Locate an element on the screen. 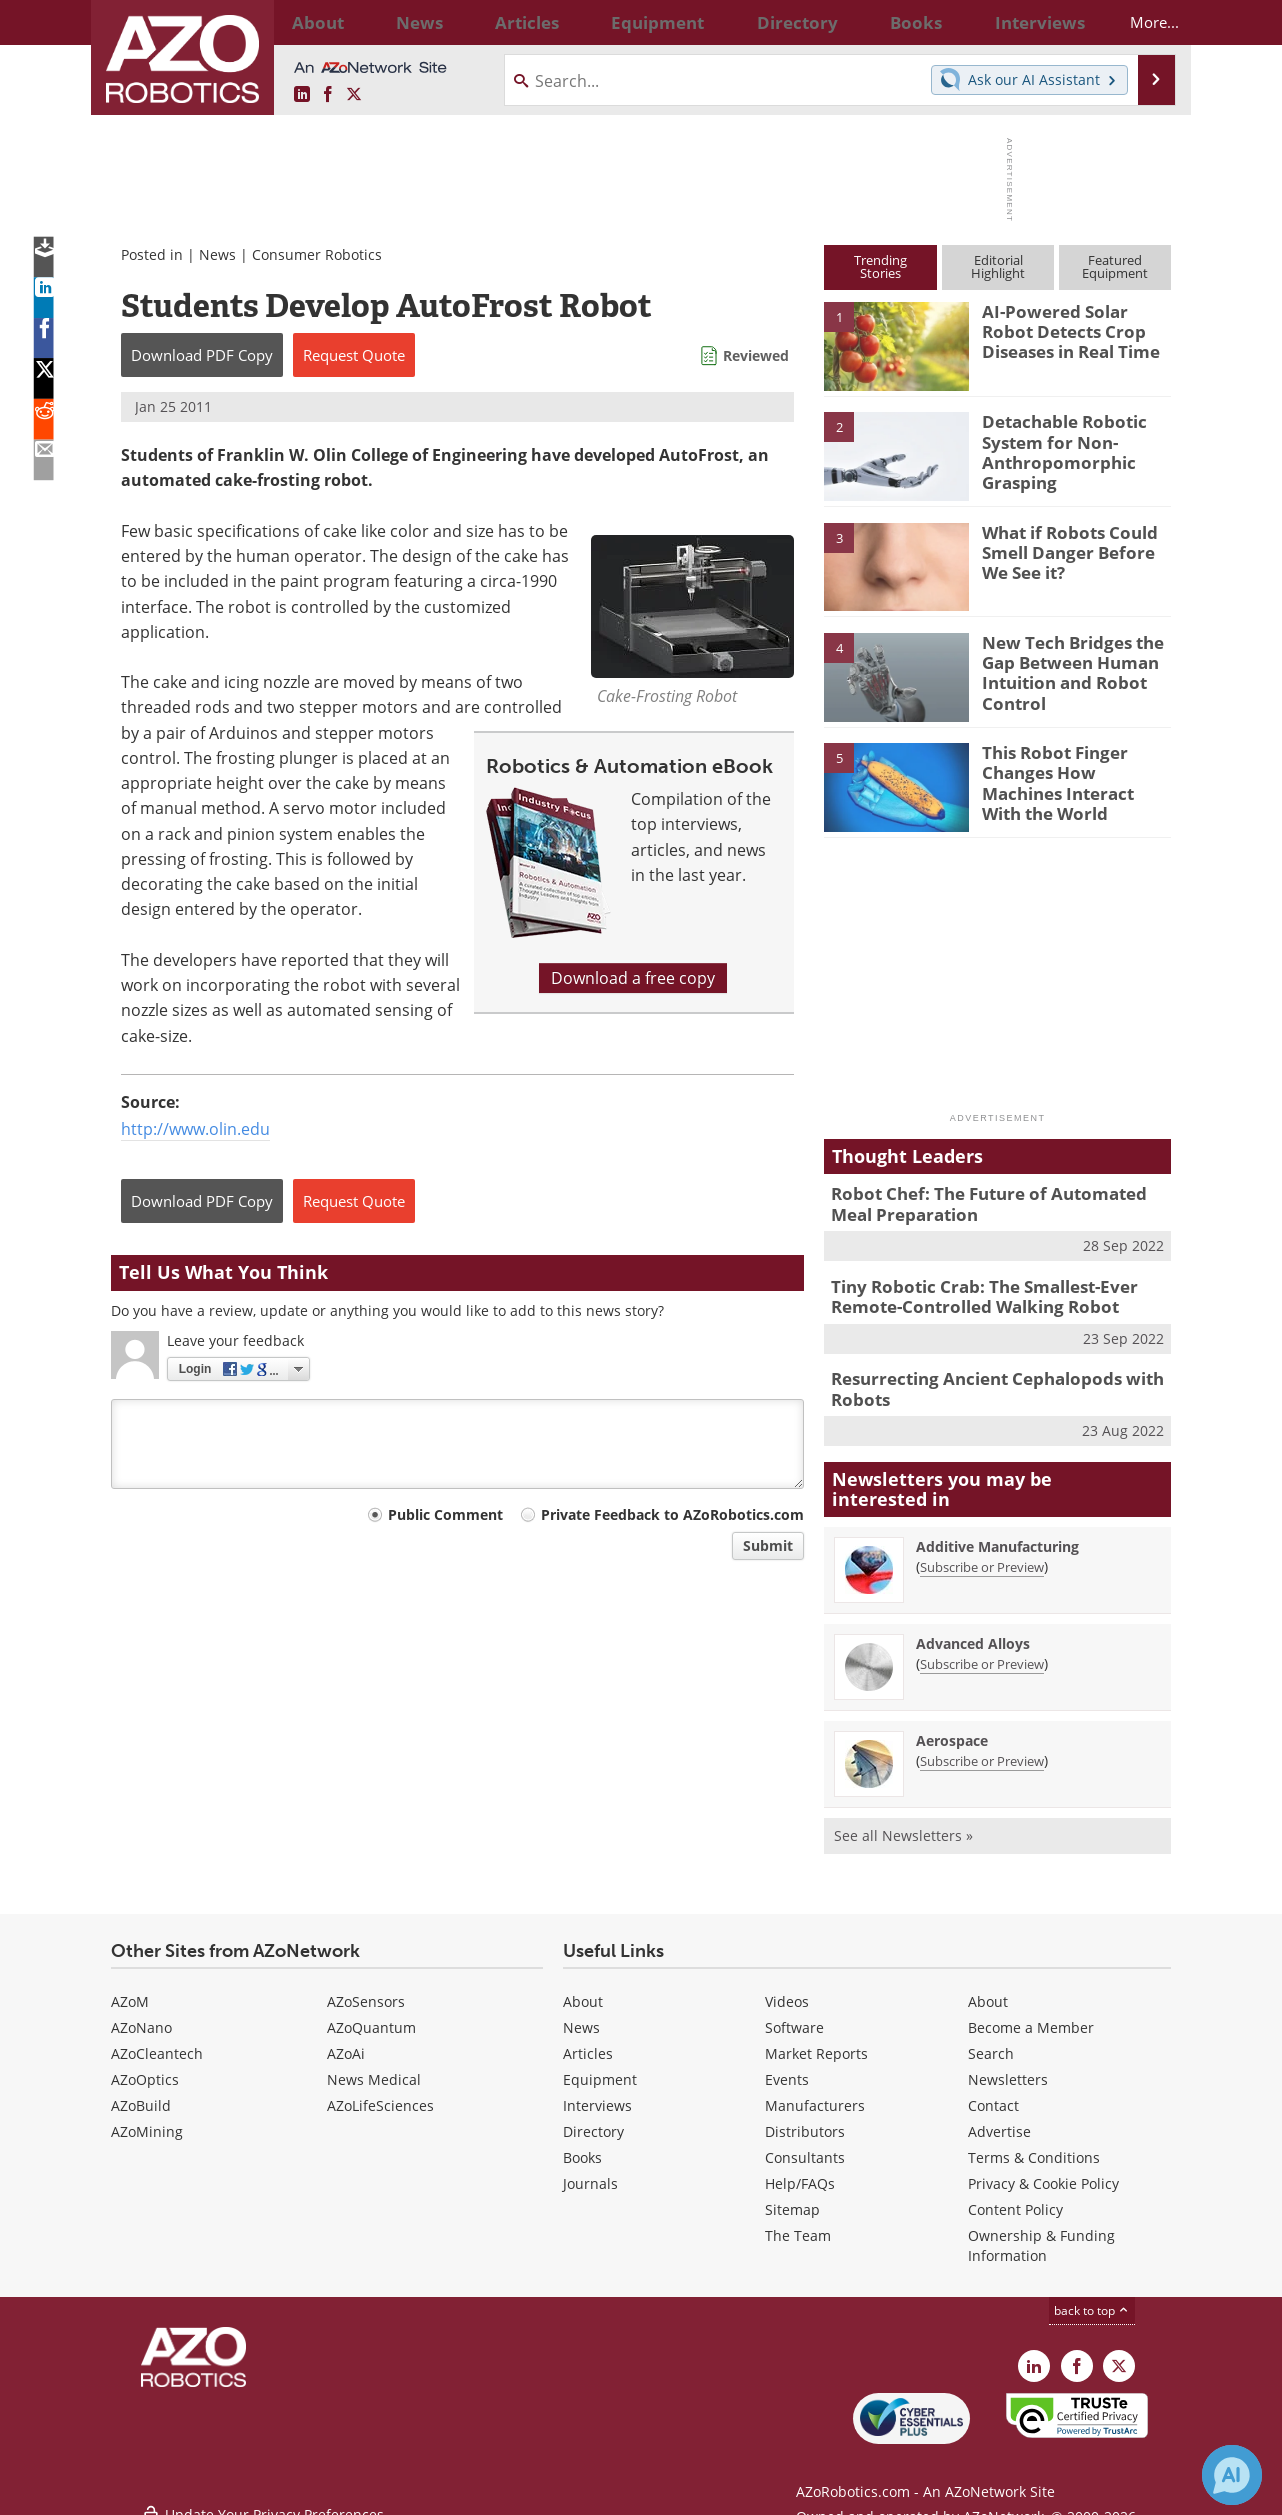 The height and width of the screenshot is (2515, 1282). http://www.olin.edu is located at coordinates (195, 1129).